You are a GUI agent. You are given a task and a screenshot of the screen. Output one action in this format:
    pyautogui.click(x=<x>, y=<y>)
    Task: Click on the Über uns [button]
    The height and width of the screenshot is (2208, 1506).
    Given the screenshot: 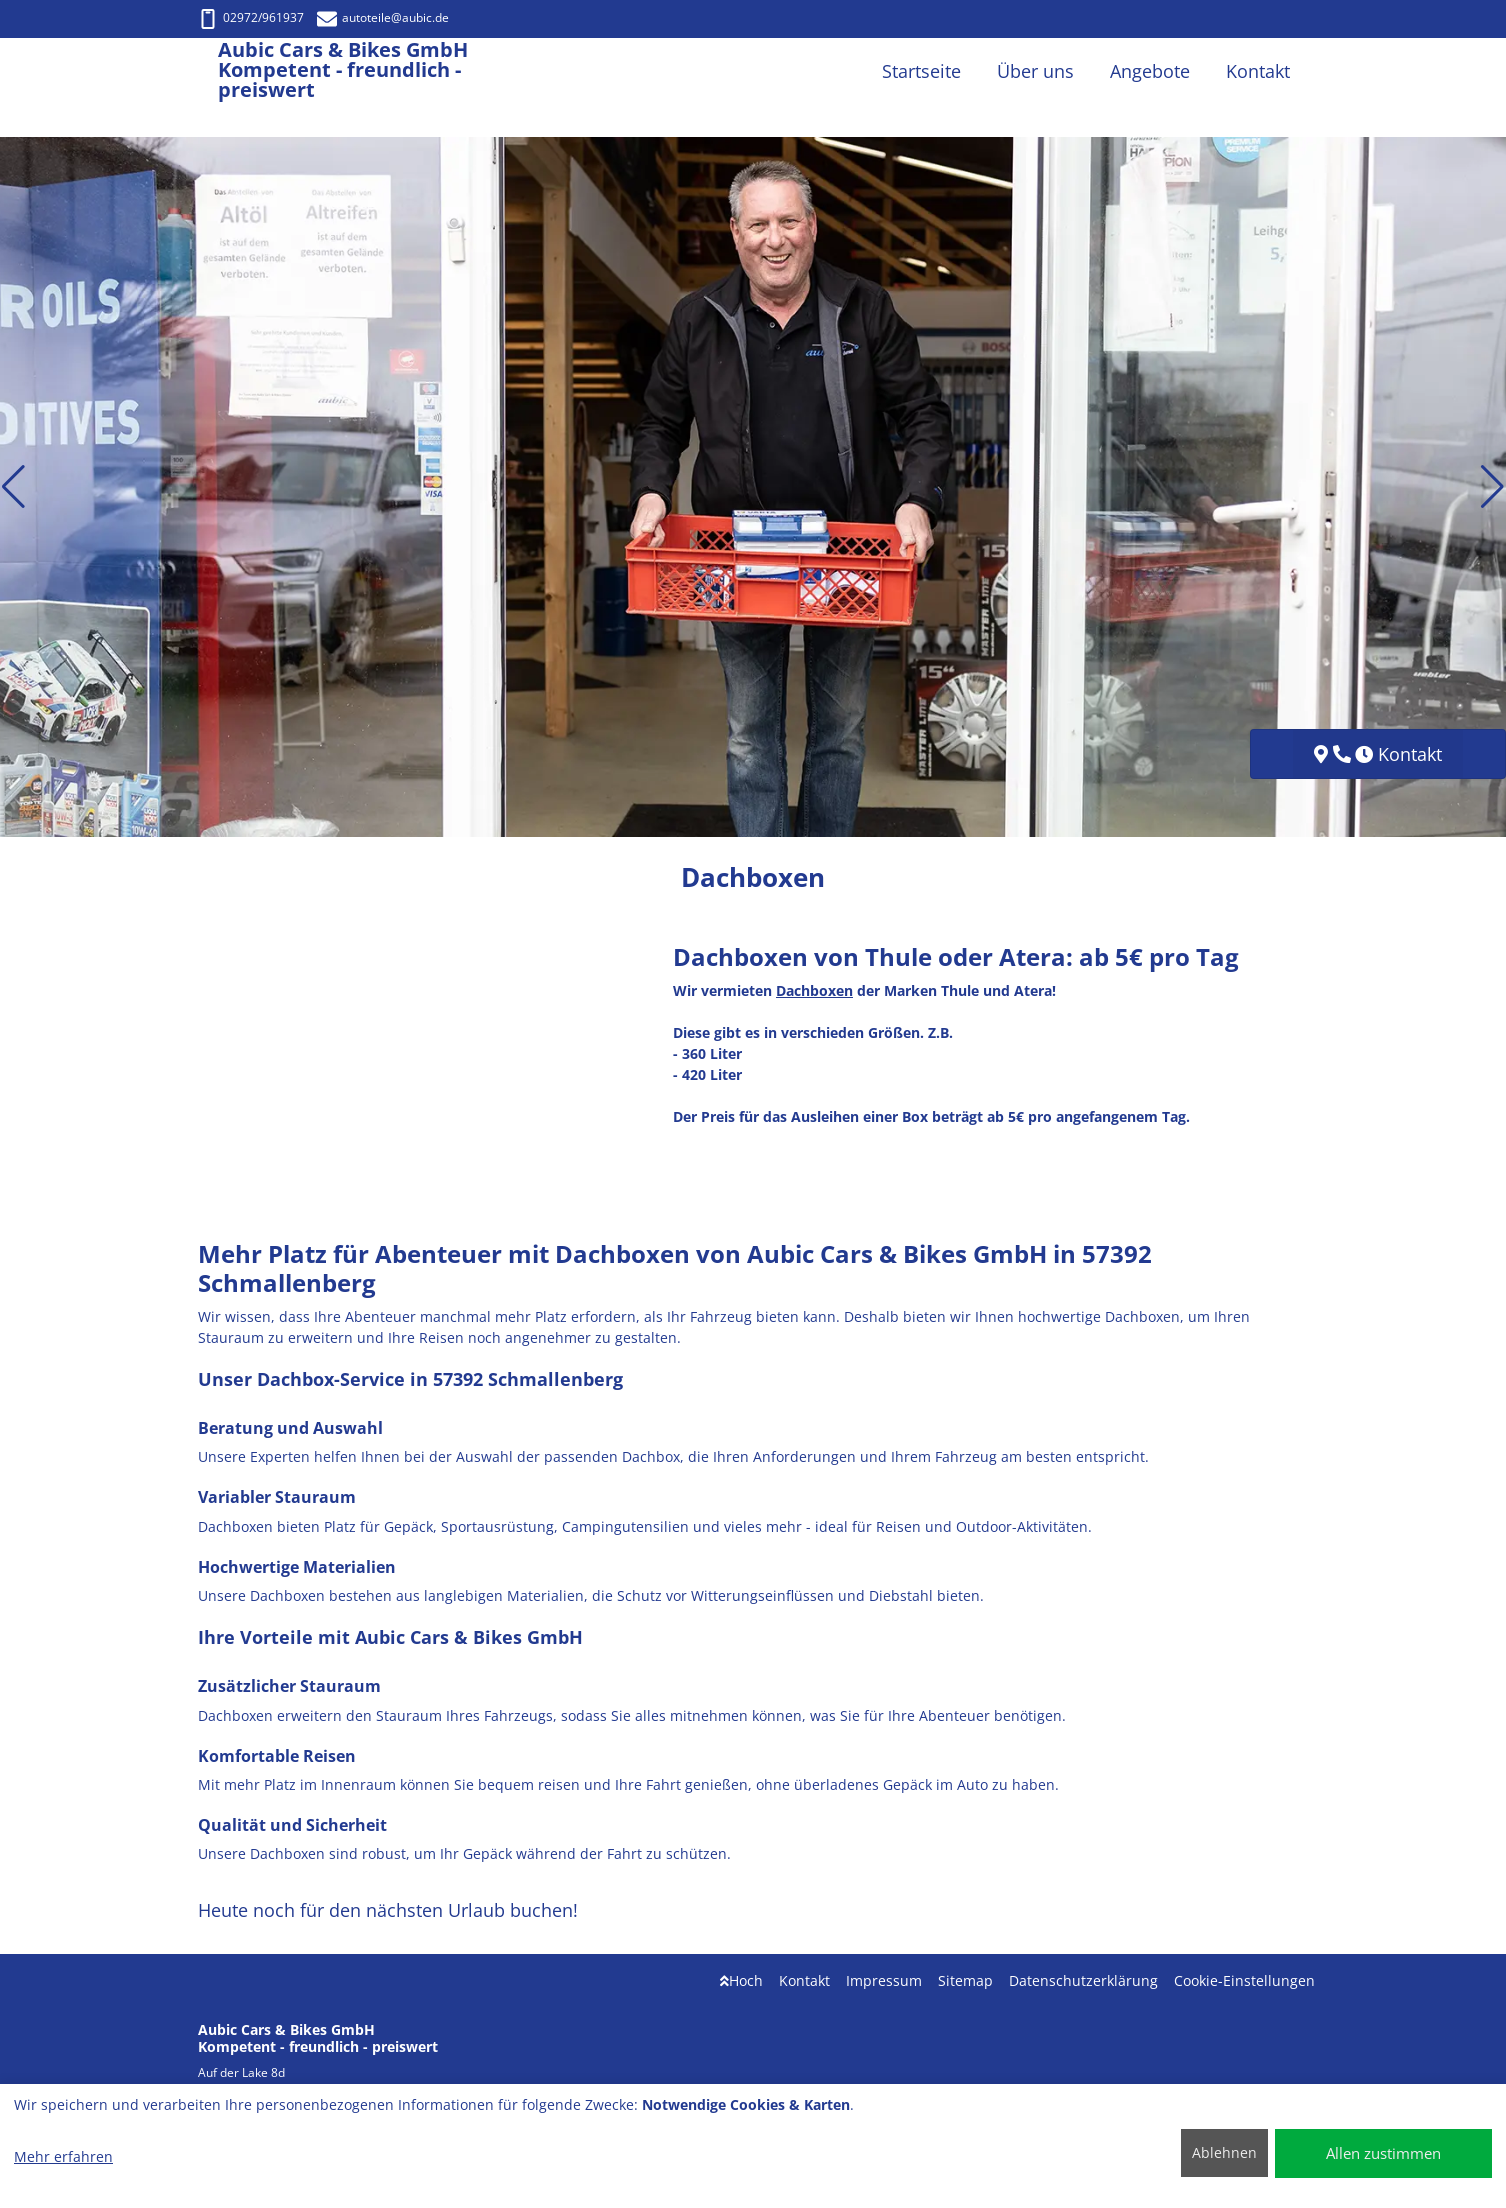 What is the action you would take?
    pyautogui.click(x=1035, y=71)
    